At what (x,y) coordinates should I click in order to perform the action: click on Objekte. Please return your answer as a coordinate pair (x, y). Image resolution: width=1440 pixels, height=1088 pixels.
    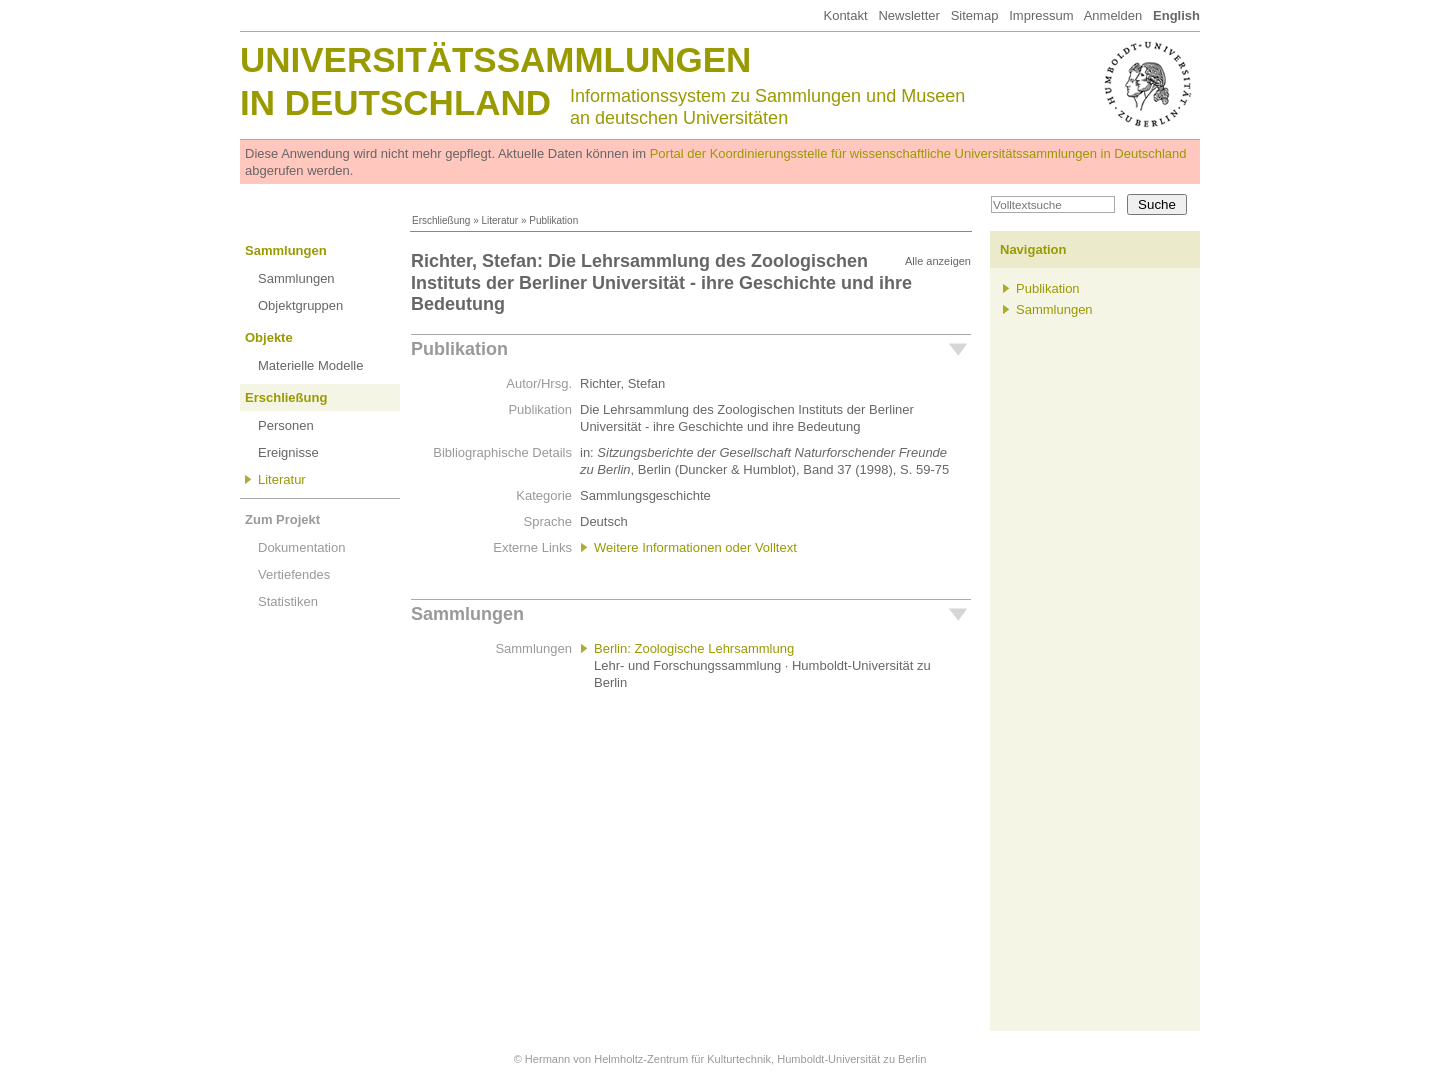
    Looking at the image, I should click on (269, 337).